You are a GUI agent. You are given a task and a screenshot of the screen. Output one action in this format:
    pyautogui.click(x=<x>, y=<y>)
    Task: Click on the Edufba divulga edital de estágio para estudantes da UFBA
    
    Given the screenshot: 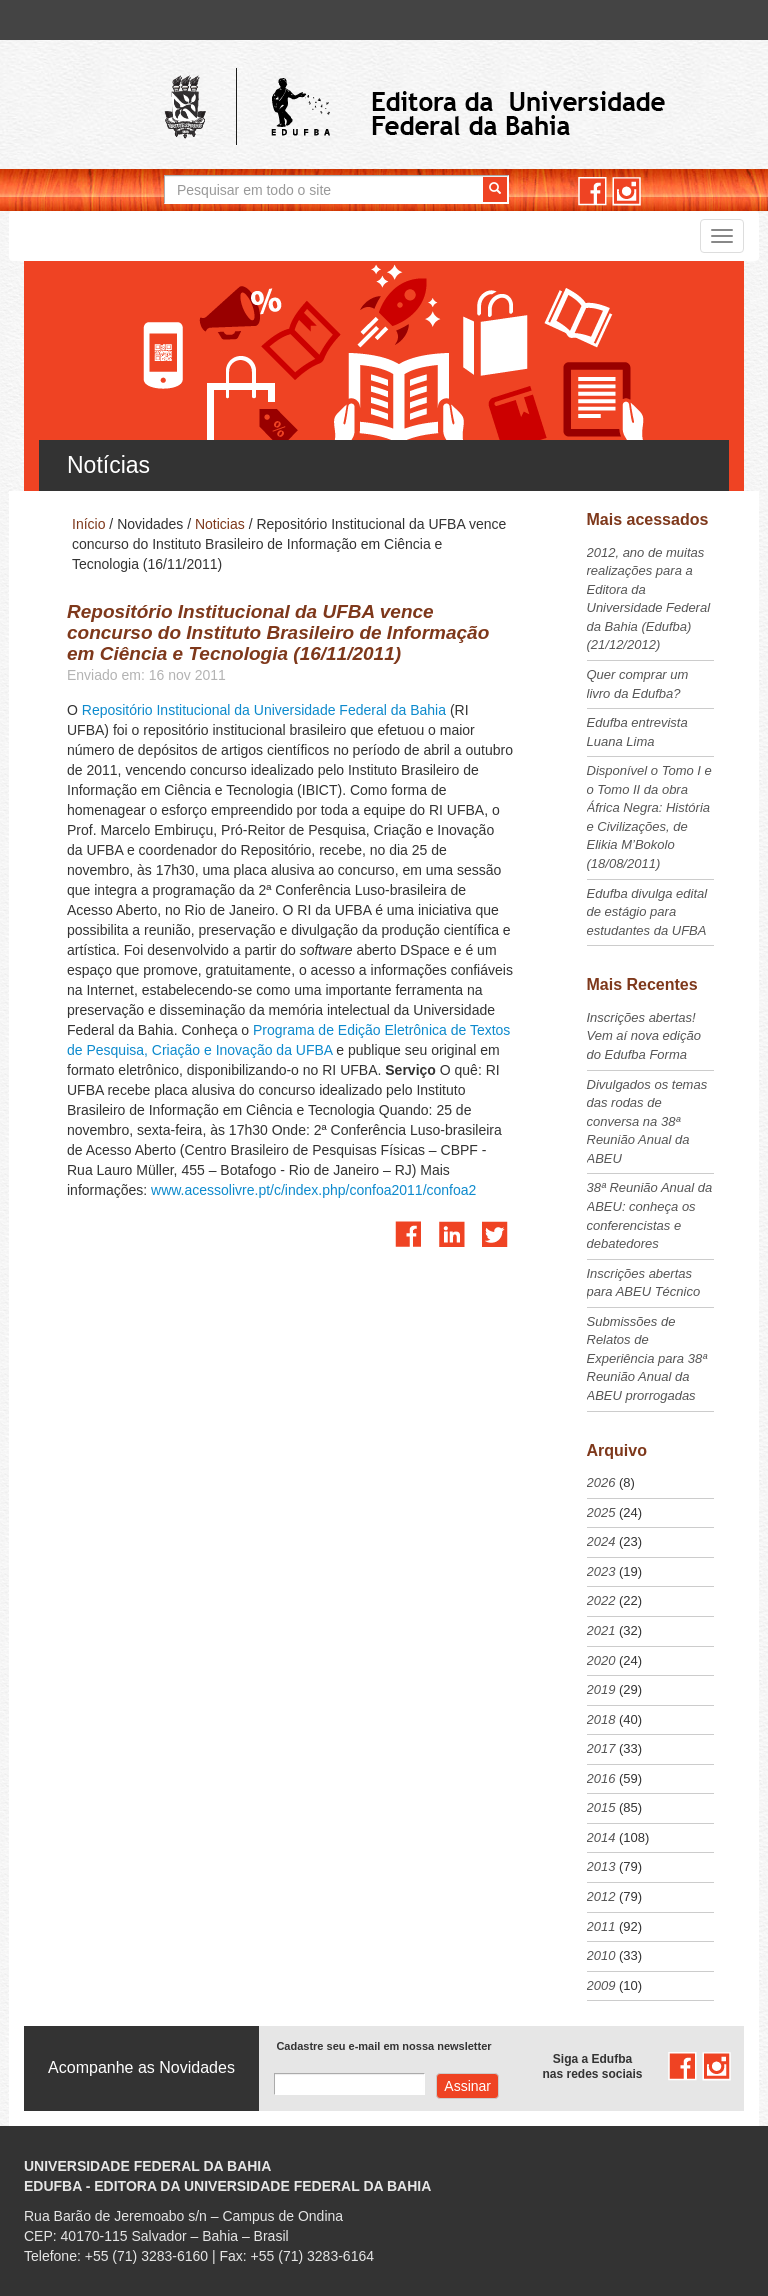 What is the action you would take?
    pyautogui.click(x=647, y=912)
    